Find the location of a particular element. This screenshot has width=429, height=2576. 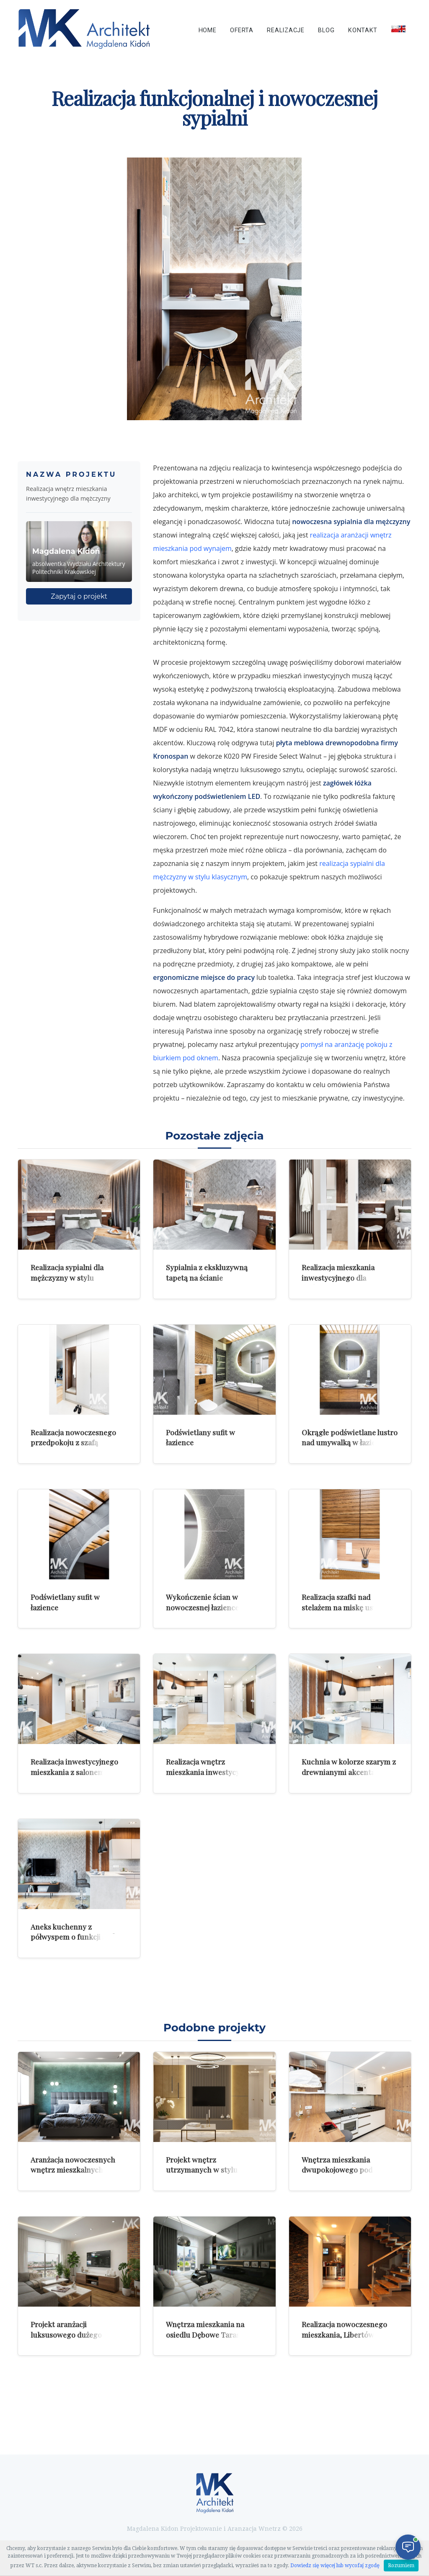

Projekt wnętrz utrzymanych w stylu nowoczesnej klasyki is located at coordinates (202, 2170).